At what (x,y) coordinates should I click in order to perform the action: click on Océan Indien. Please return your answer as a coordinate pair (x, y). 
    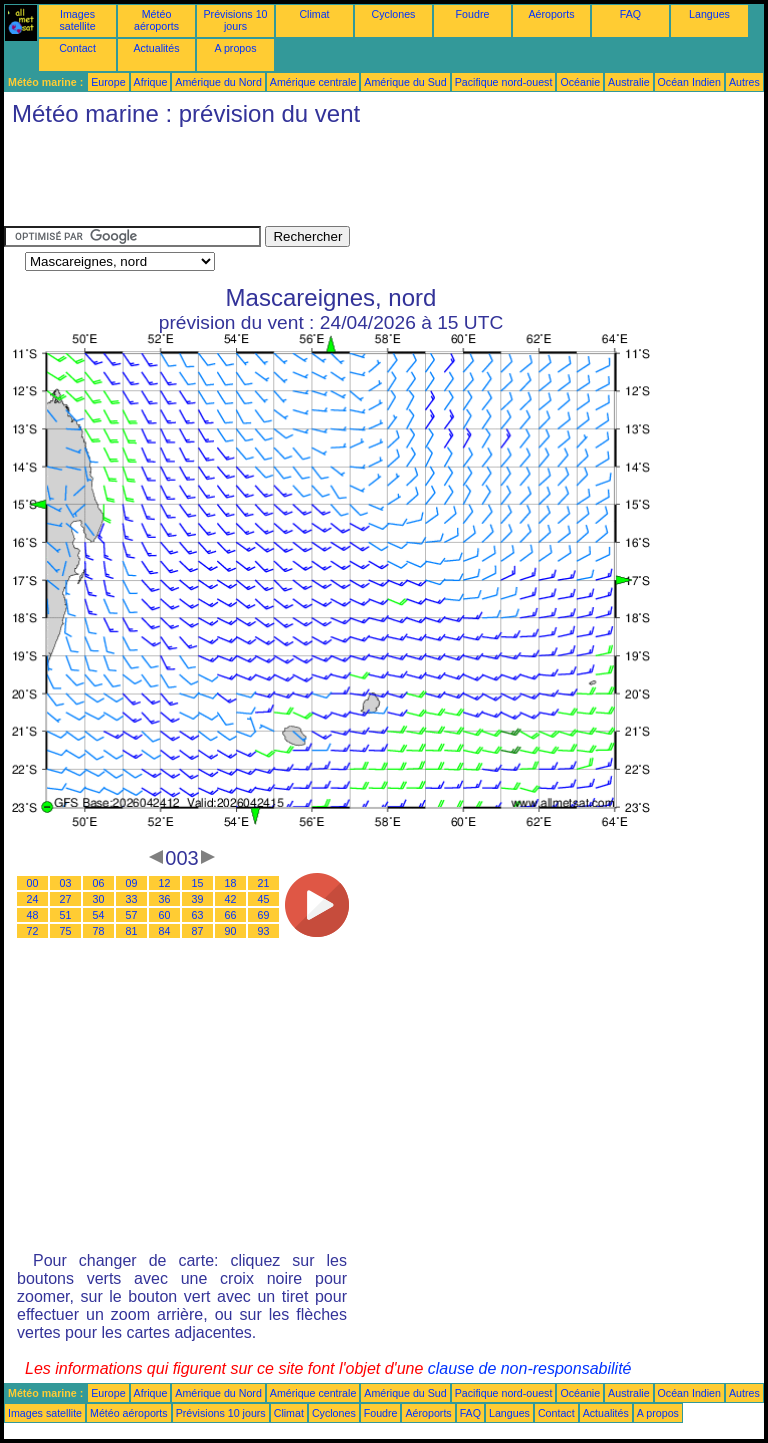
    Looking at the image, I should click on (689, 82).